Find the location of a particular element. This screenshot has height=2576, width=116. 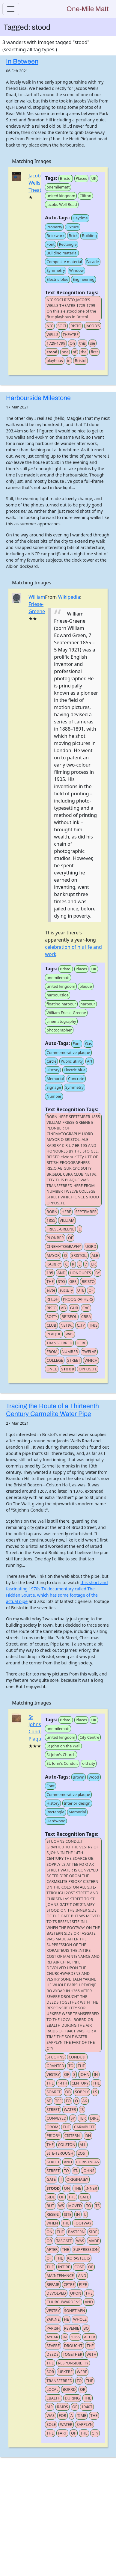

2OST is located at coordinates (82, 2153).